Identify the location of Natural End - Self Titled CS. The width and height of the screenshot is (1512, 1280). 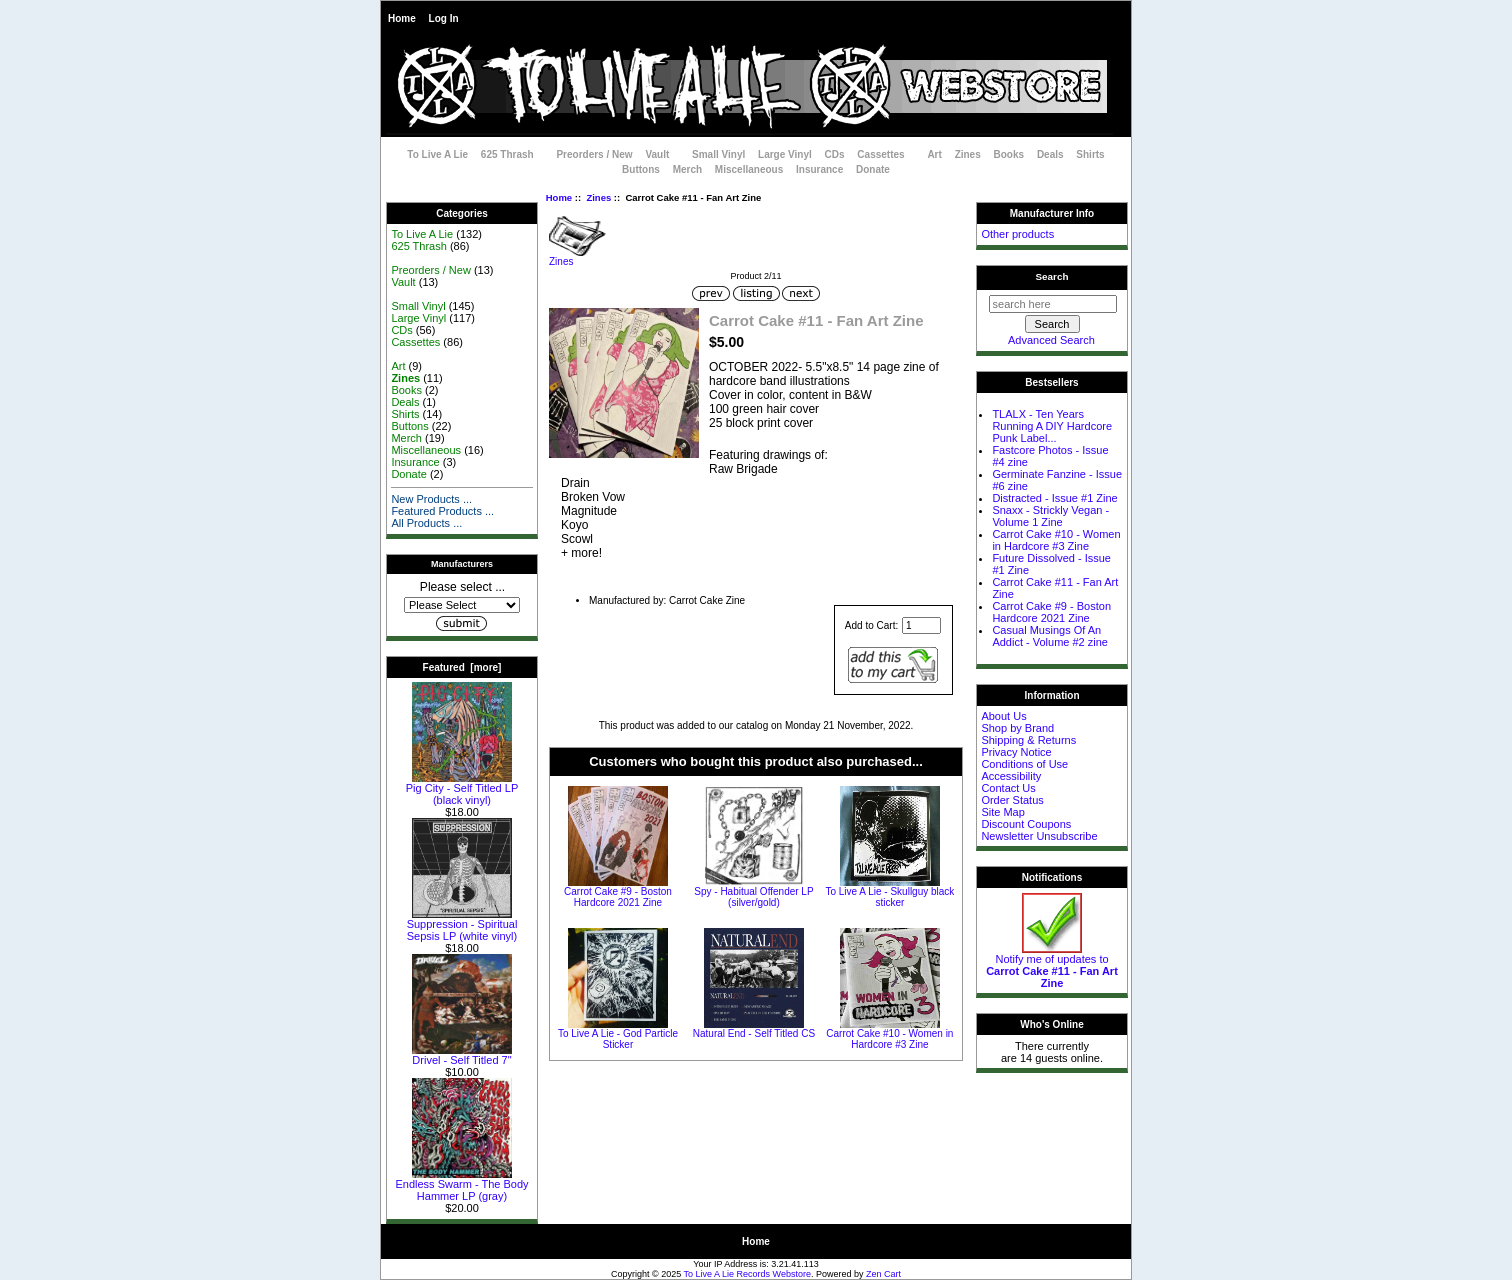
(754, 1033).